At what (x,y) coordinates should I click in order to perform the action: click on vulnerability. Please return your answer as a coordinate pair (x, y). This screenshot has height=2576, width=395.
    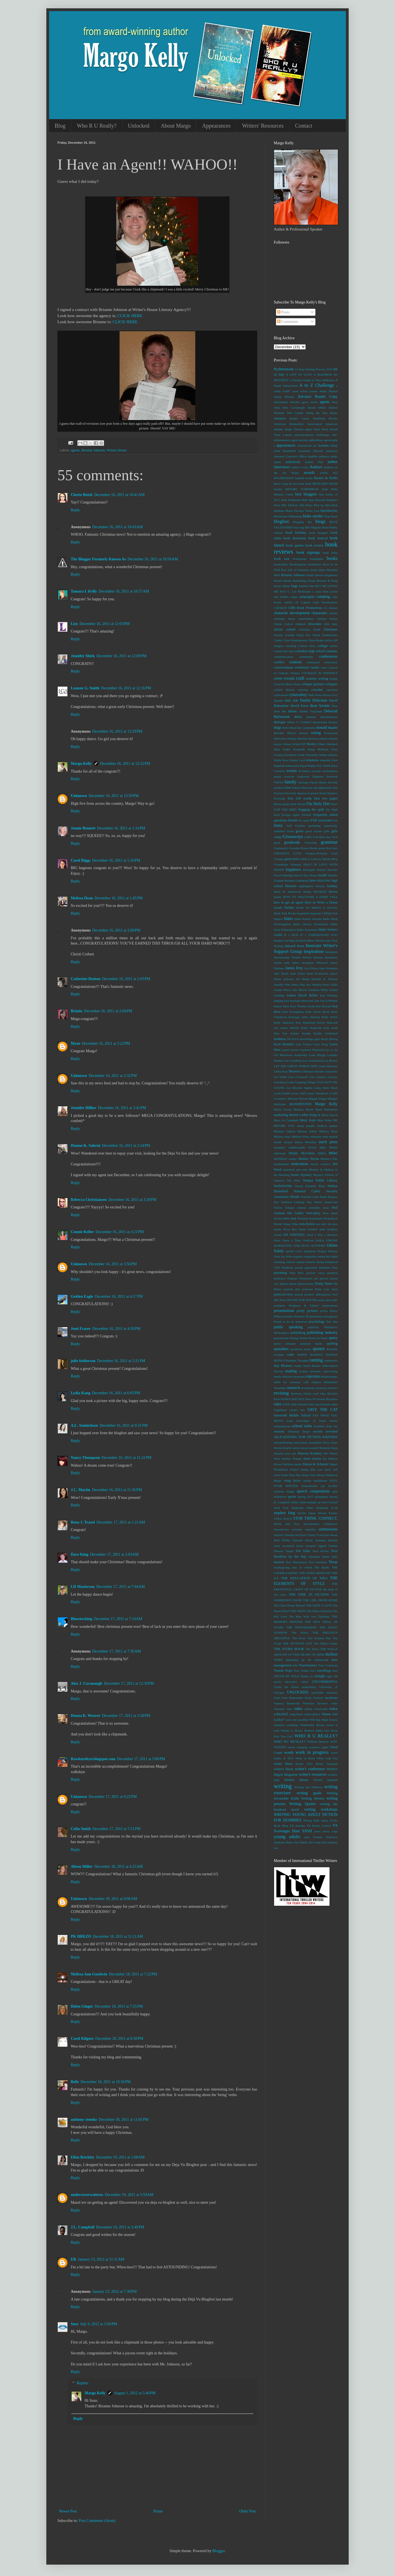
    Looking at the image, I should click on (312, 1714).